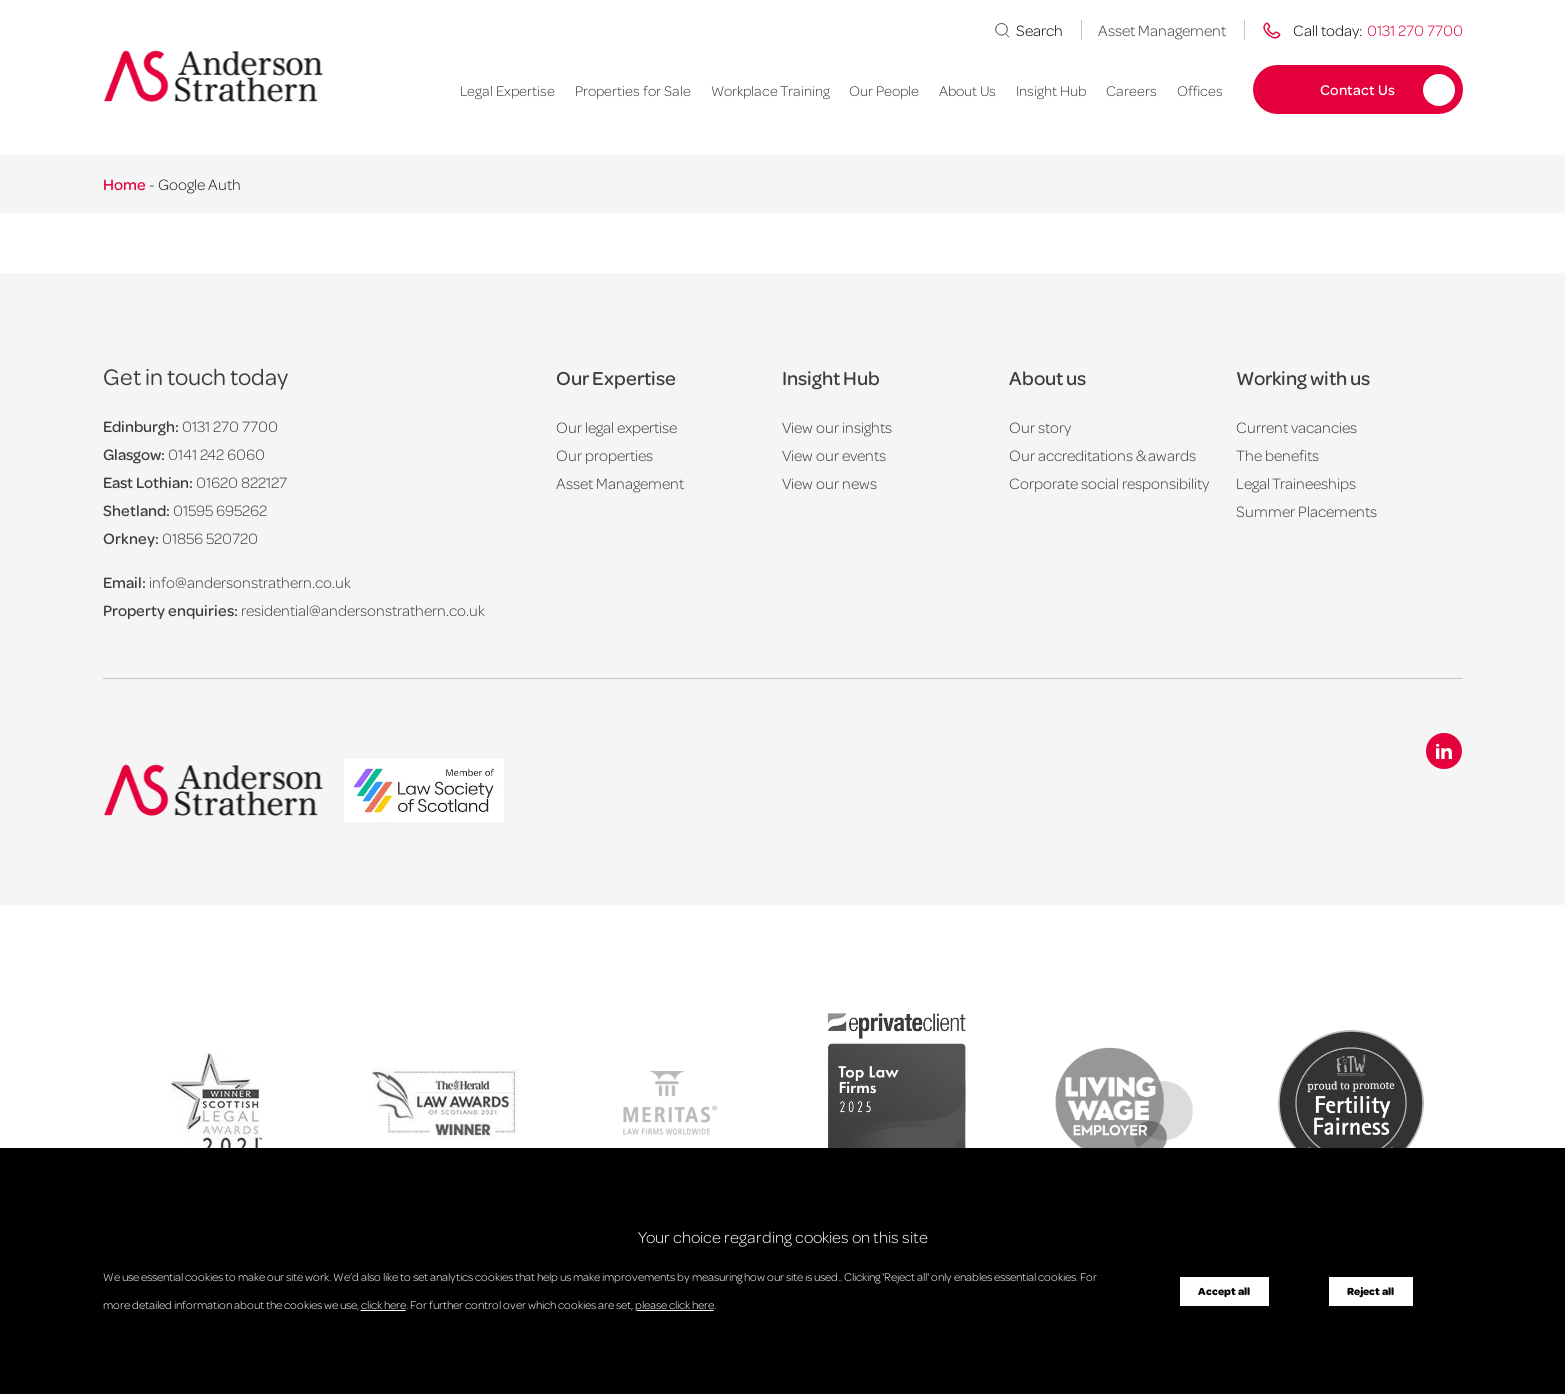 The image size is (1565, 1394). I want to click on [Anderson Strathern logo], so click(213, 76).